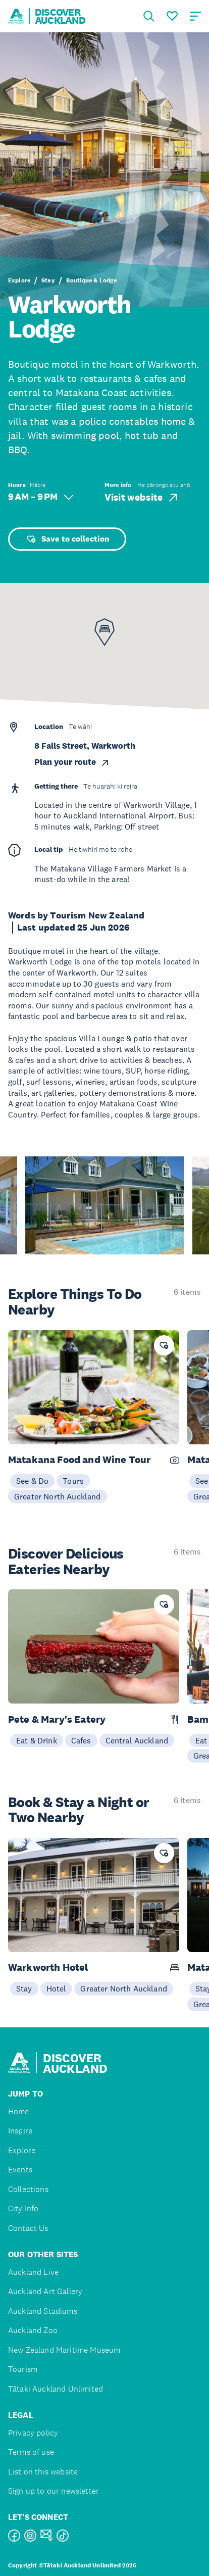 This screenshot has height=2576, width=209. Describe the element at coordinates (91, 280) in the screenshot. I see `Boutique & Lodge` at that location.